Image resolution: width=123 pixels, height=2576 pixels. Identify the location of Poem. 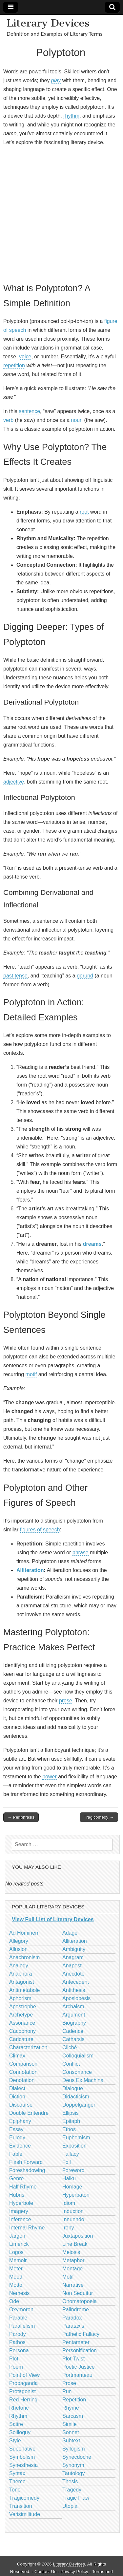
(16, 2367).